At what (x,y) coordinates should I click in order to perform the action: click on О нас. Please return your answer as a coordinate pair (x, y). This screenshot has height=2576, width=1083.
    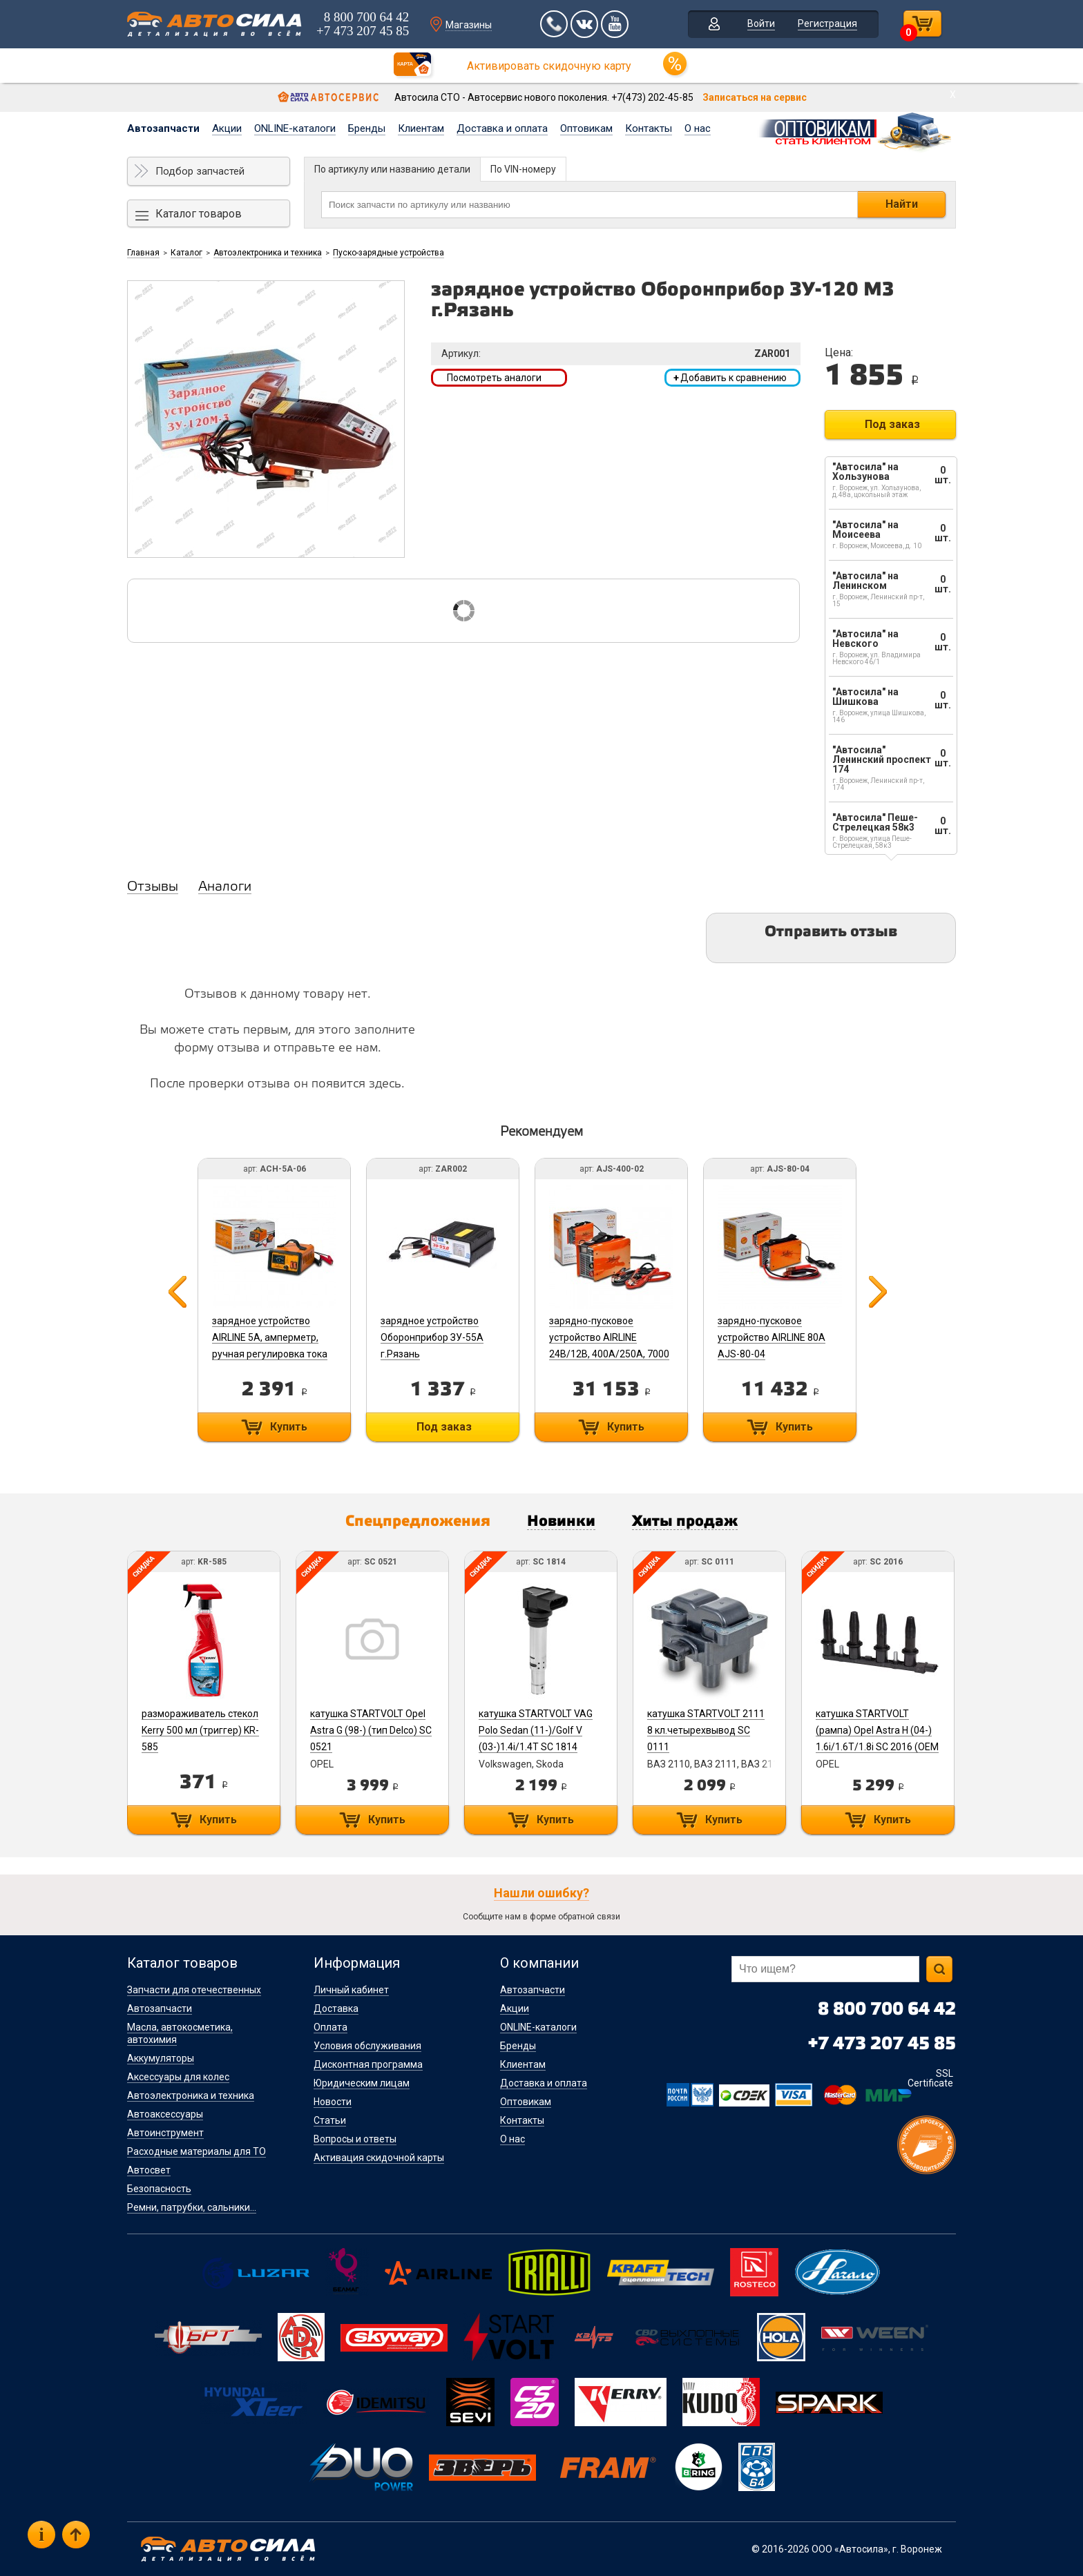
    Looking at the image, I should click on (697, 128).